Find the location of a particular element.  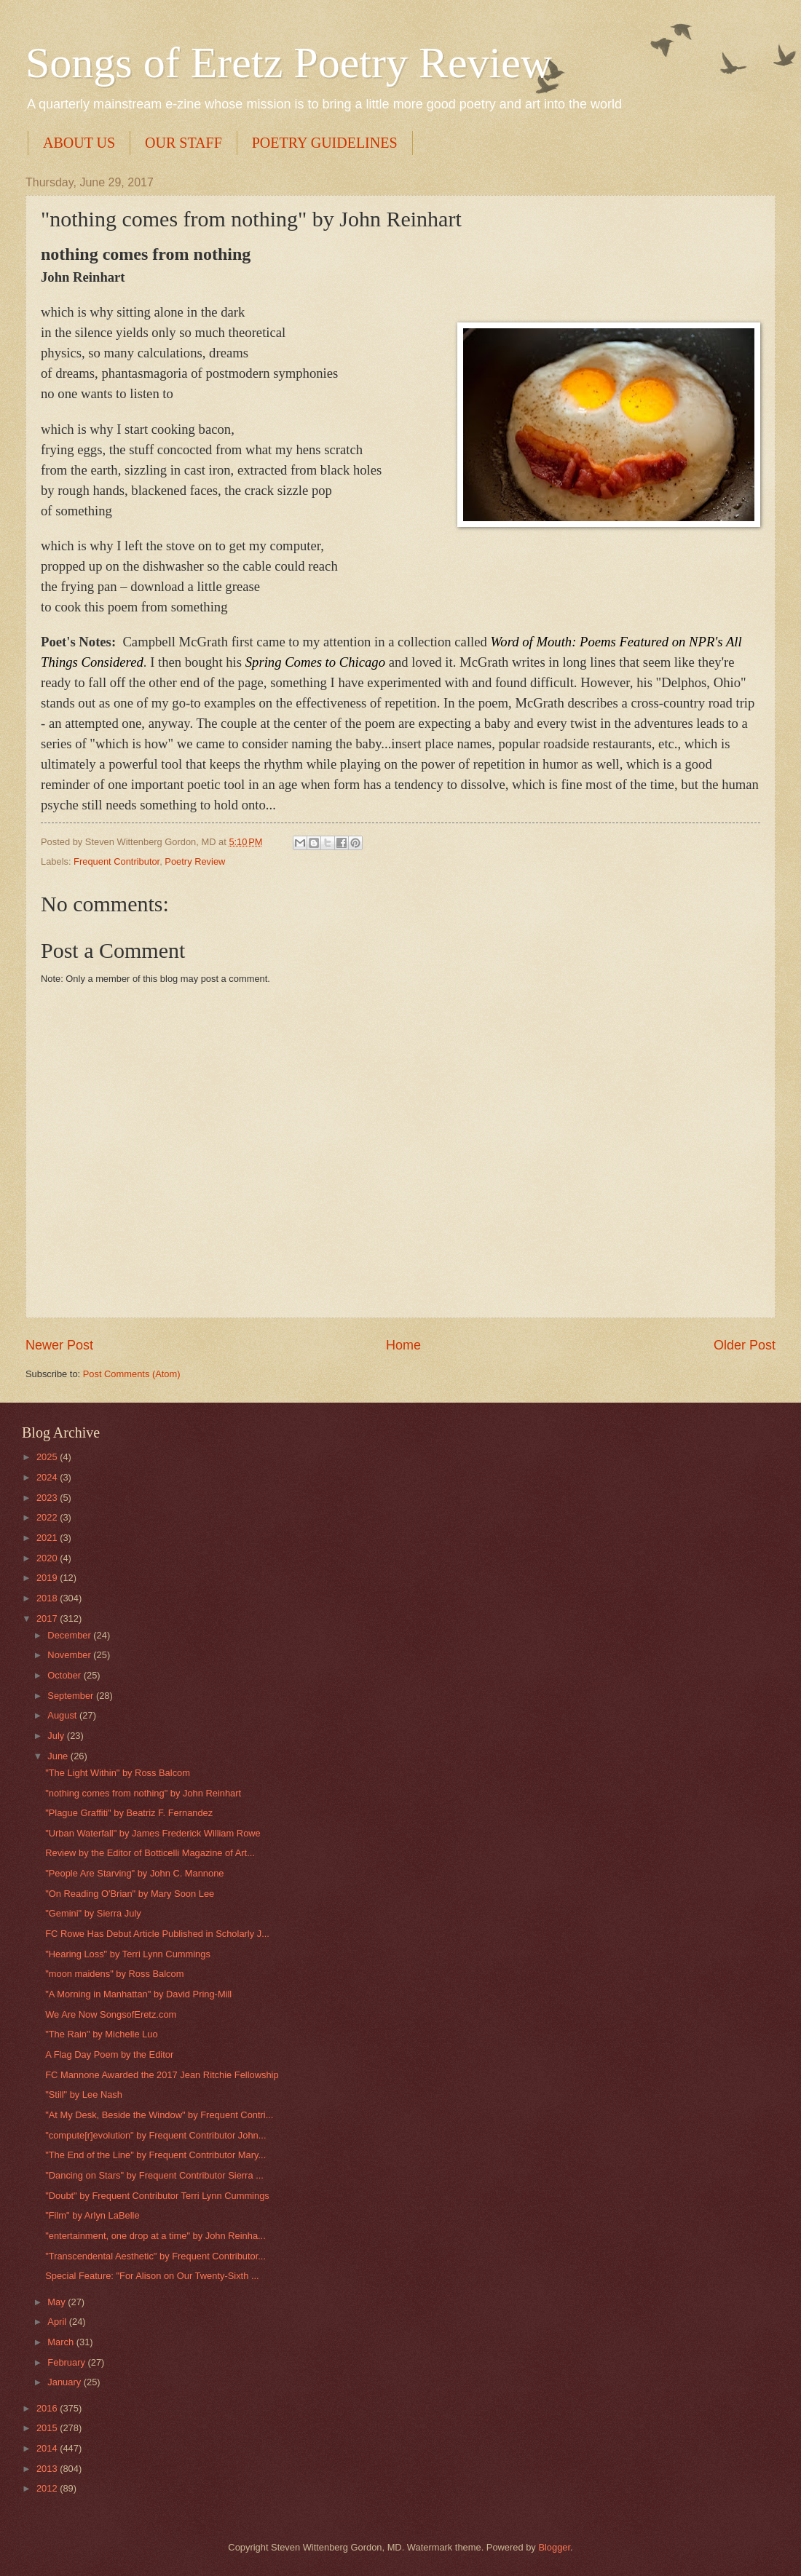

September is located at coordinates (71, 1695).